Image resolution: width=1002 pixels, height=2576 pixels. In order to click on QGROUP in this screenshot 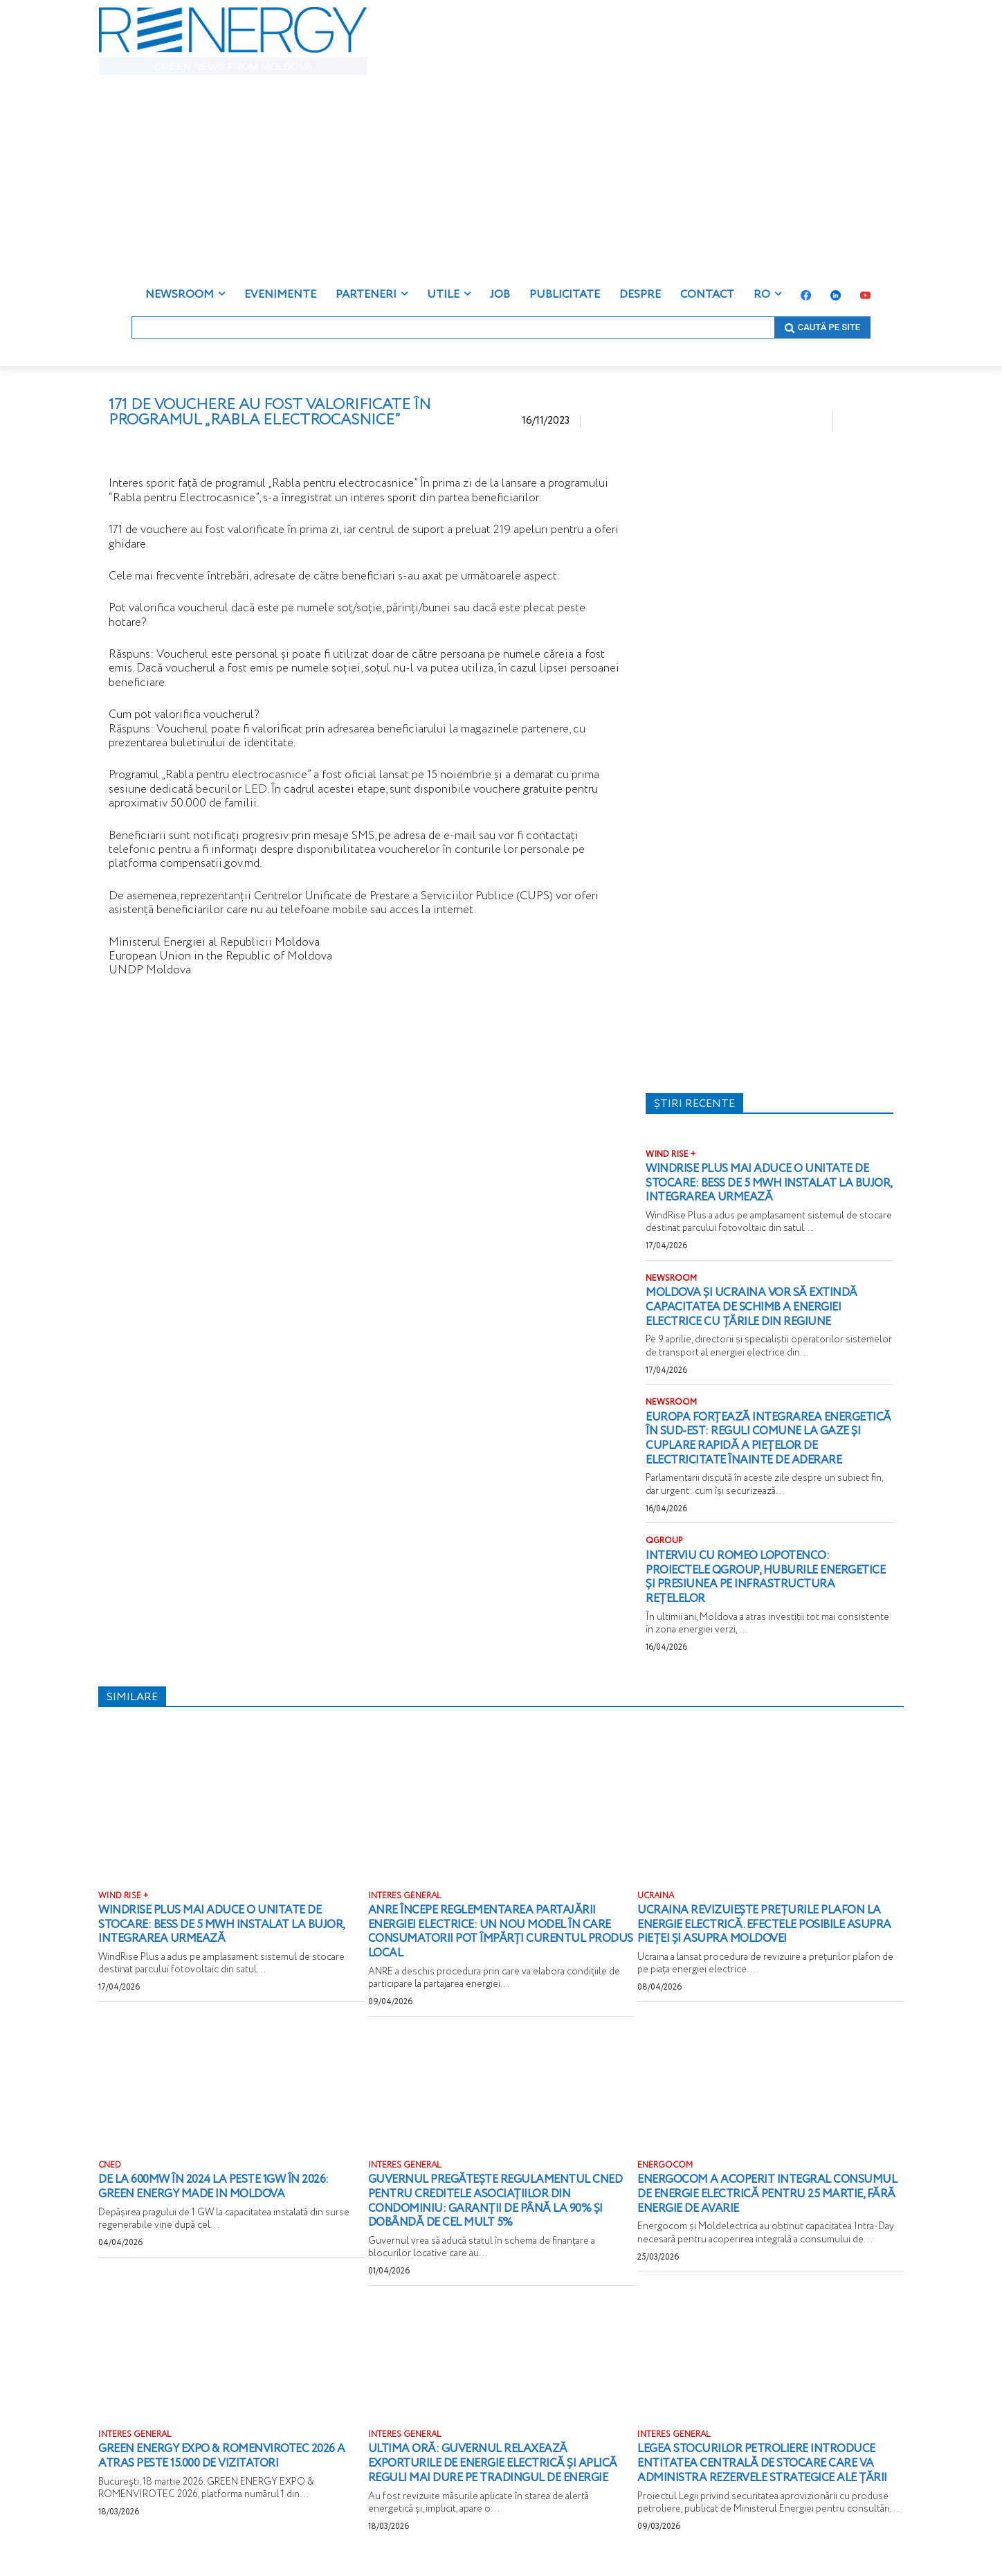, I will do `click(664, 1541)`.